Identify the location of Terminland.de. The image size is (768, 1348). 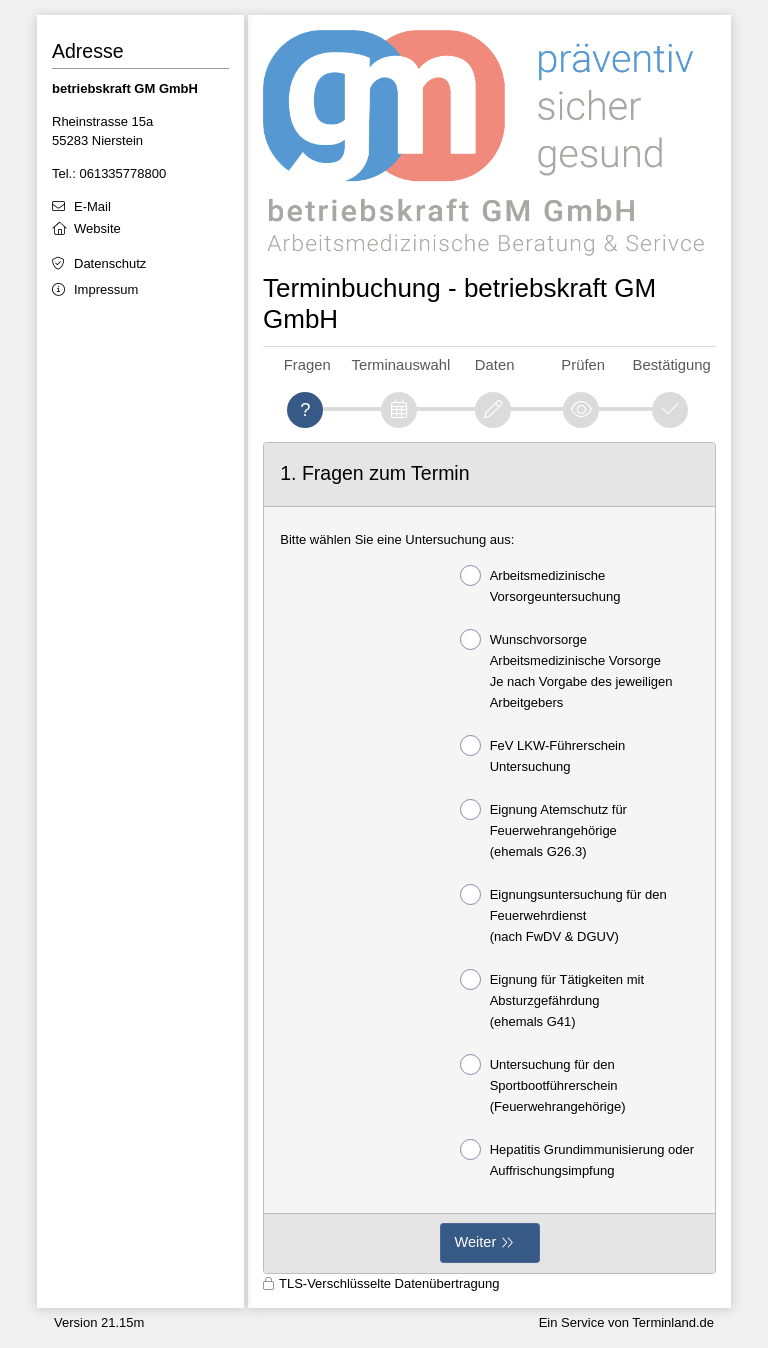
(673, 1322).